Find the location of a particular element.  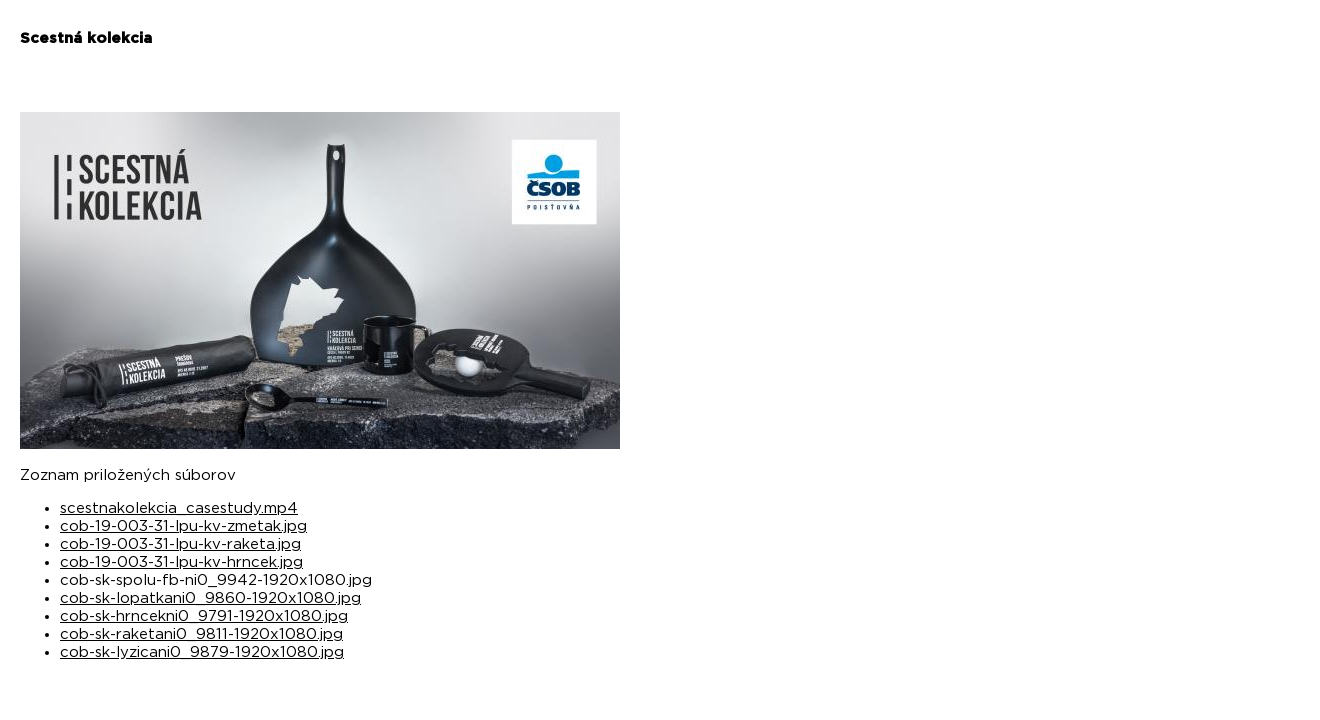

cob-19-003-31-lpu-kv-hrncek.jpg is located at coordinates (181, 562).